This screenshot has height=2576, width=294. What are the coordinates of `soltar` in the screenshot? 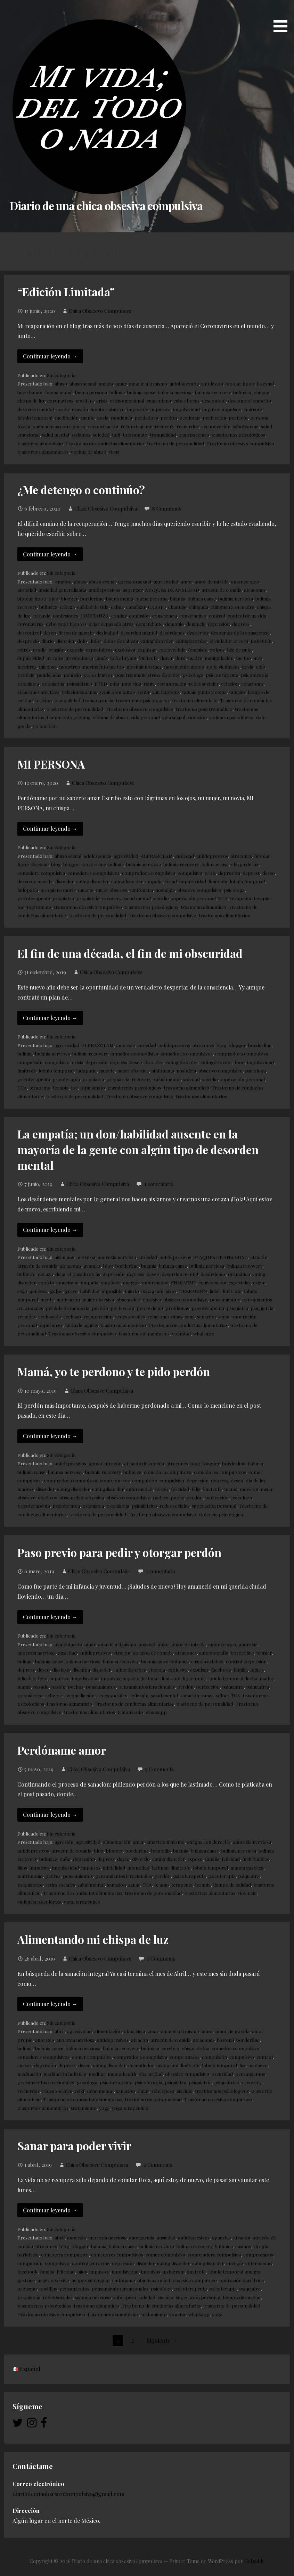 It's located at (222, 1695).